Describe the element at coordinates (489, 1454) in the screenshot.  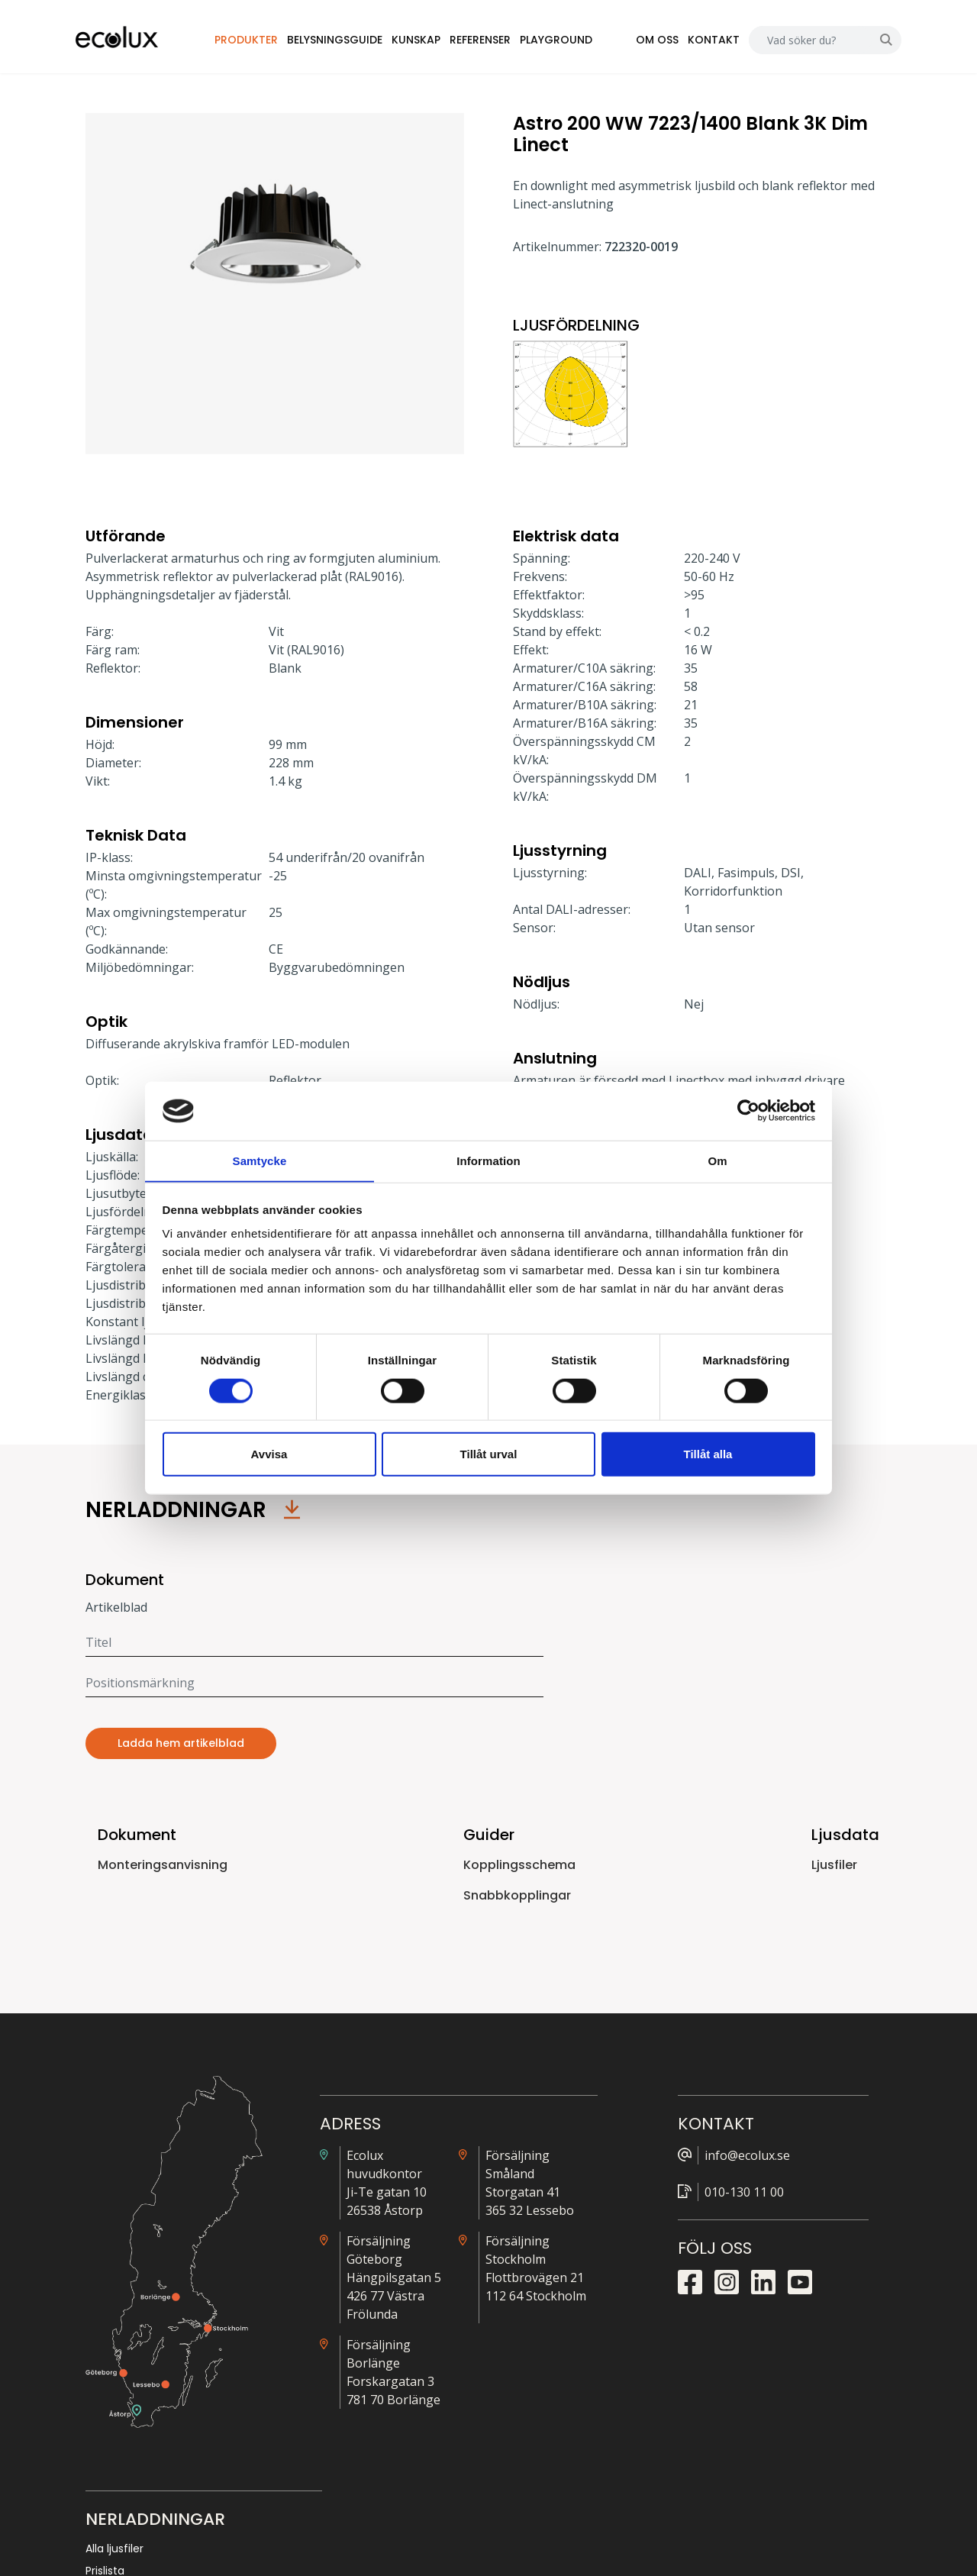
I see `Tillåt urval` at that location.